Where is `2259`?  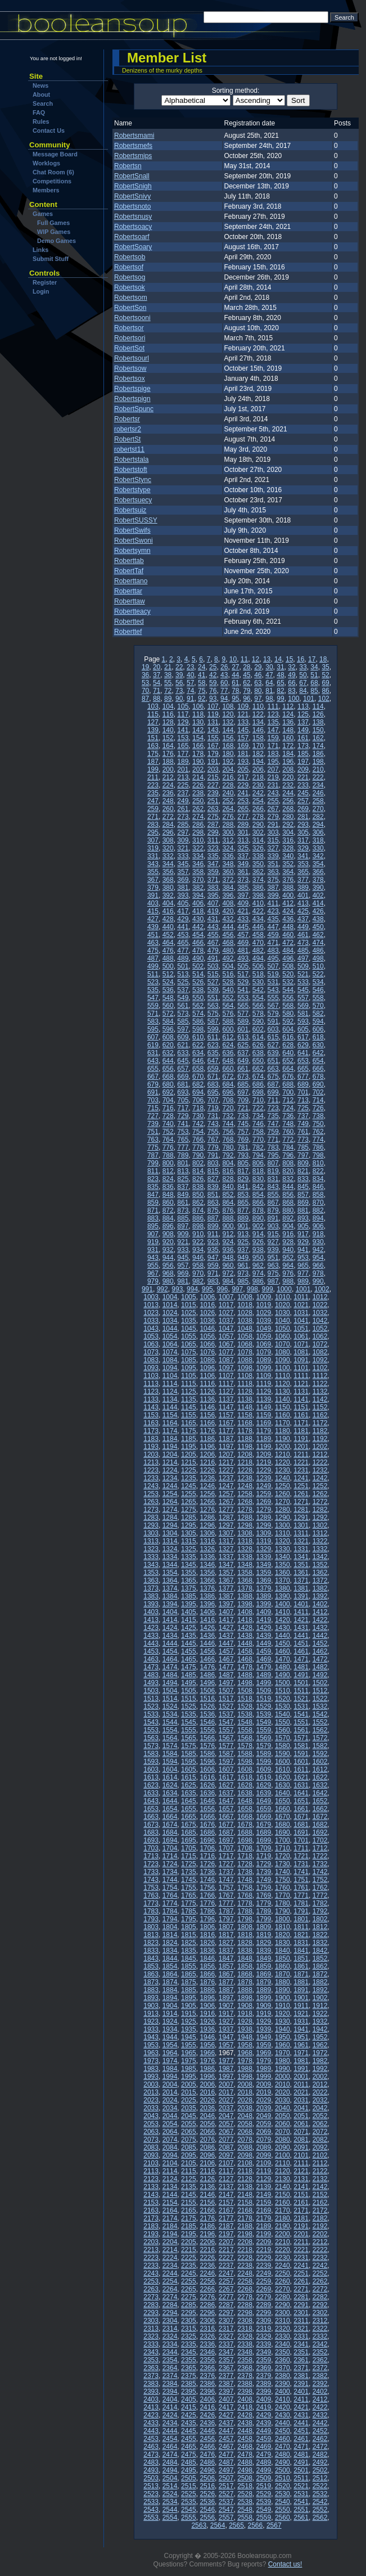 2259 is located at coordinates (264, 2281).